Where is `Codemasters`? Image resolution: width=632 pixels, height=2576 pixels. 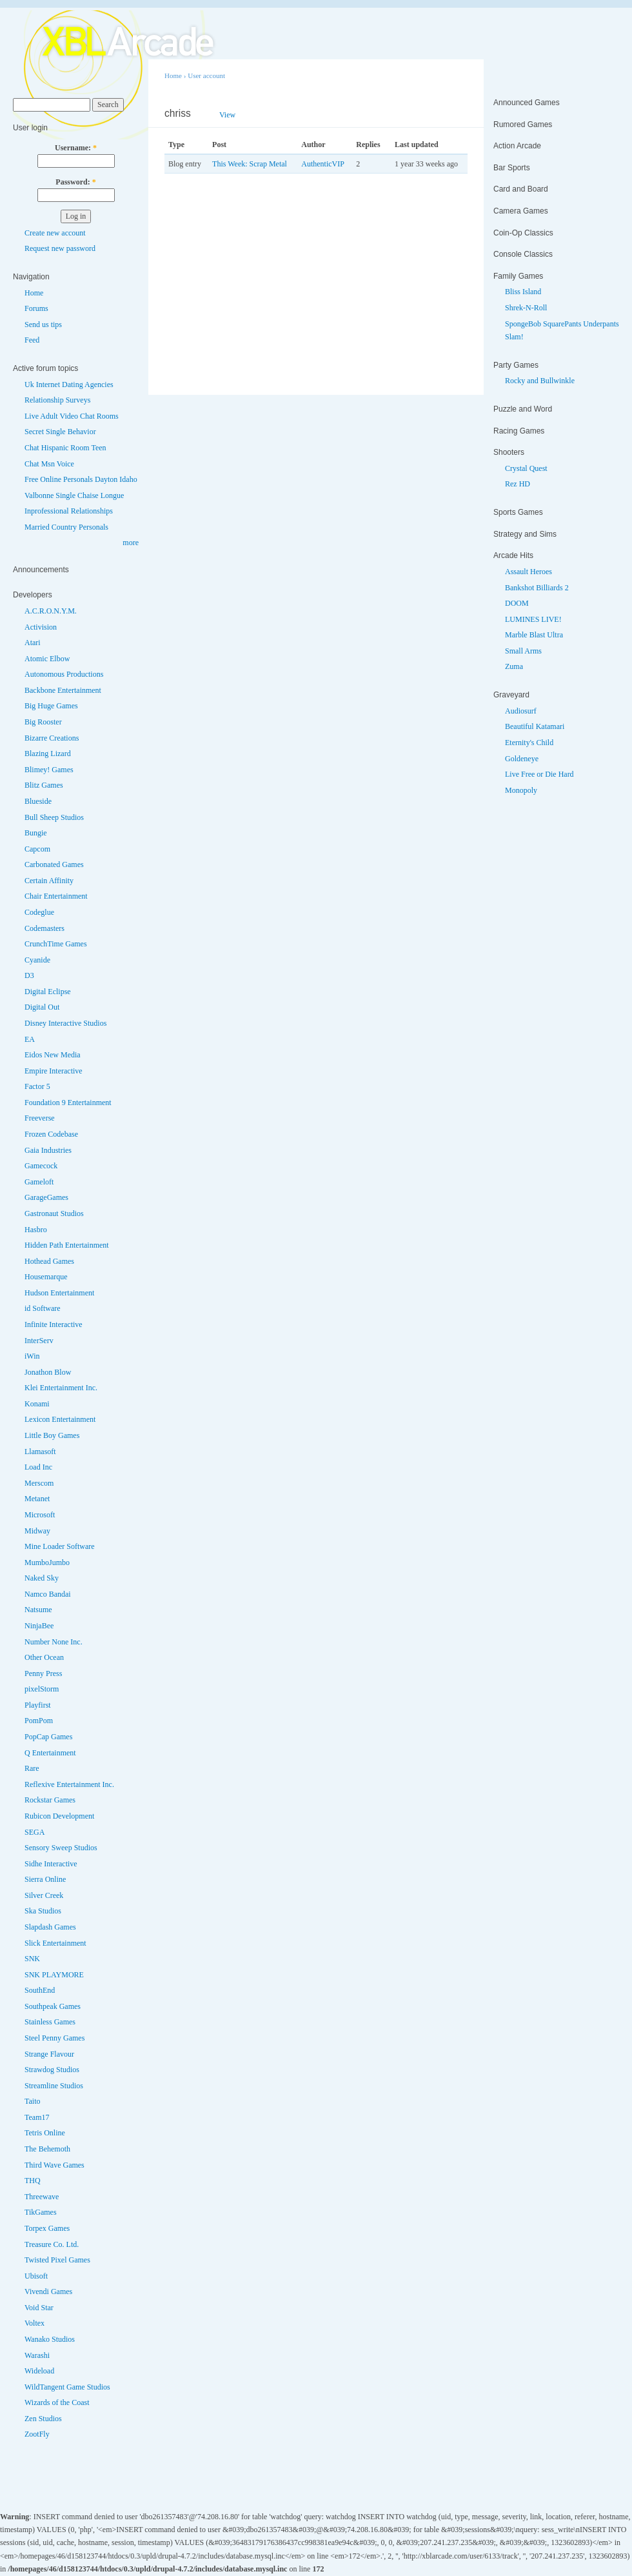 Codemasters is located at coordinates (44, 928).